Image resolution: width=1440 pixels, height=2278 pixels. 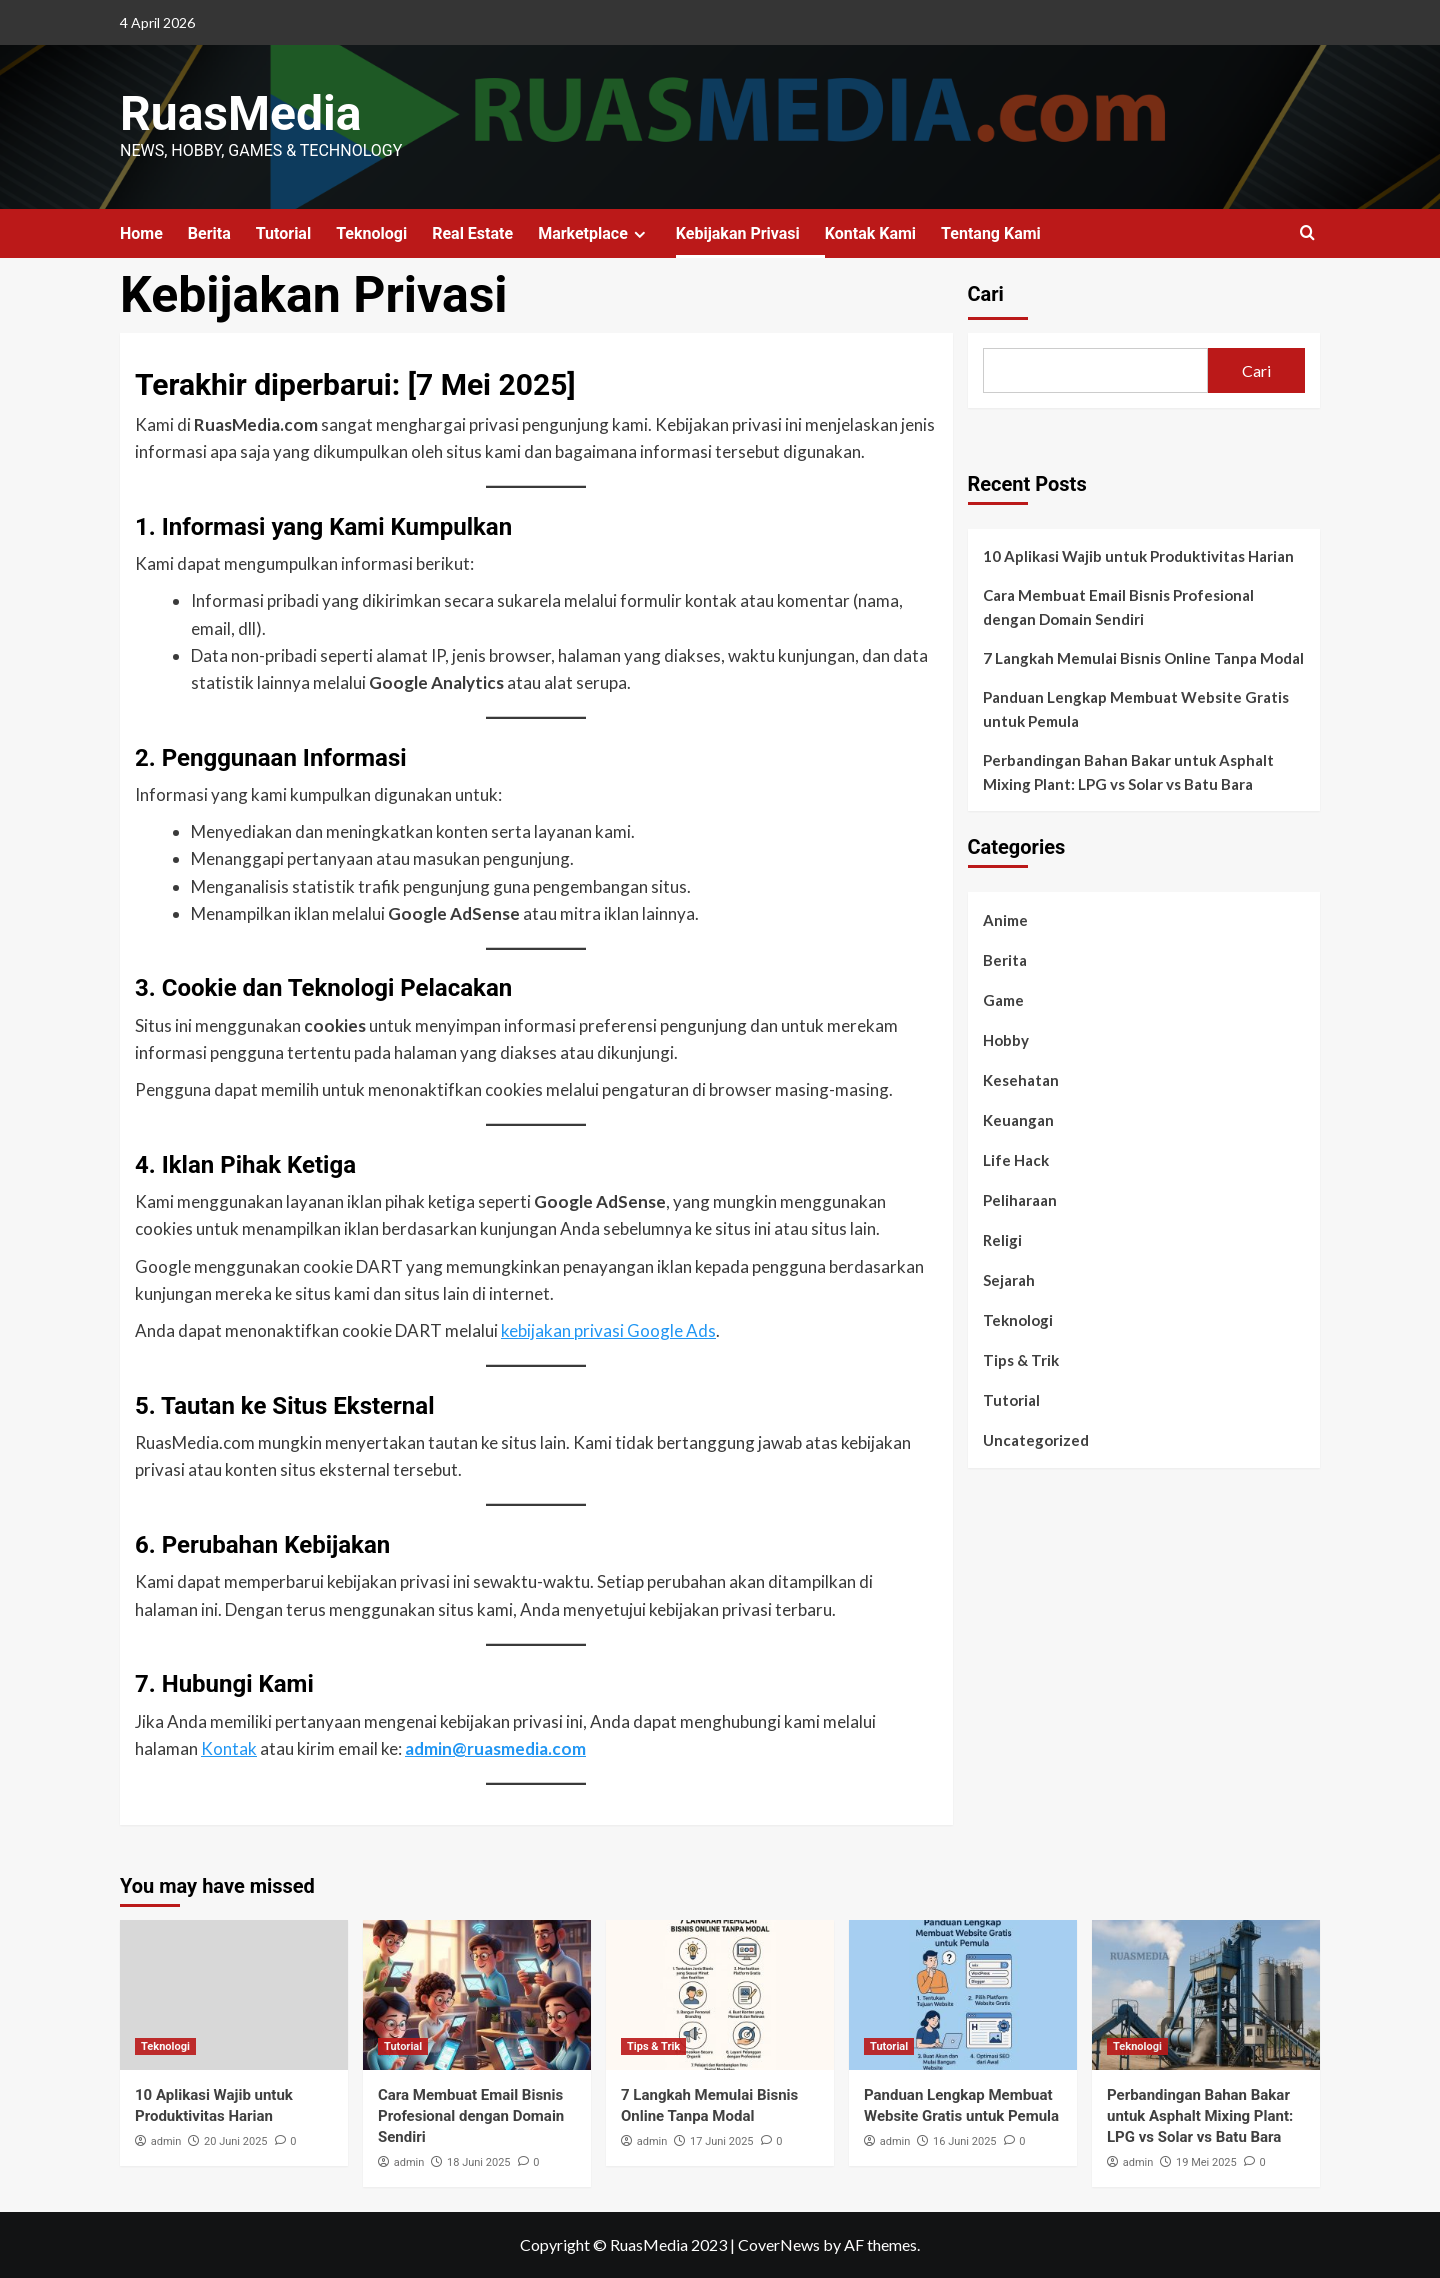 What do you see at coordinates (1206, 2162) in the screenshot?
I see `19 Mei 2025` at bounding box center [1206, 2162].